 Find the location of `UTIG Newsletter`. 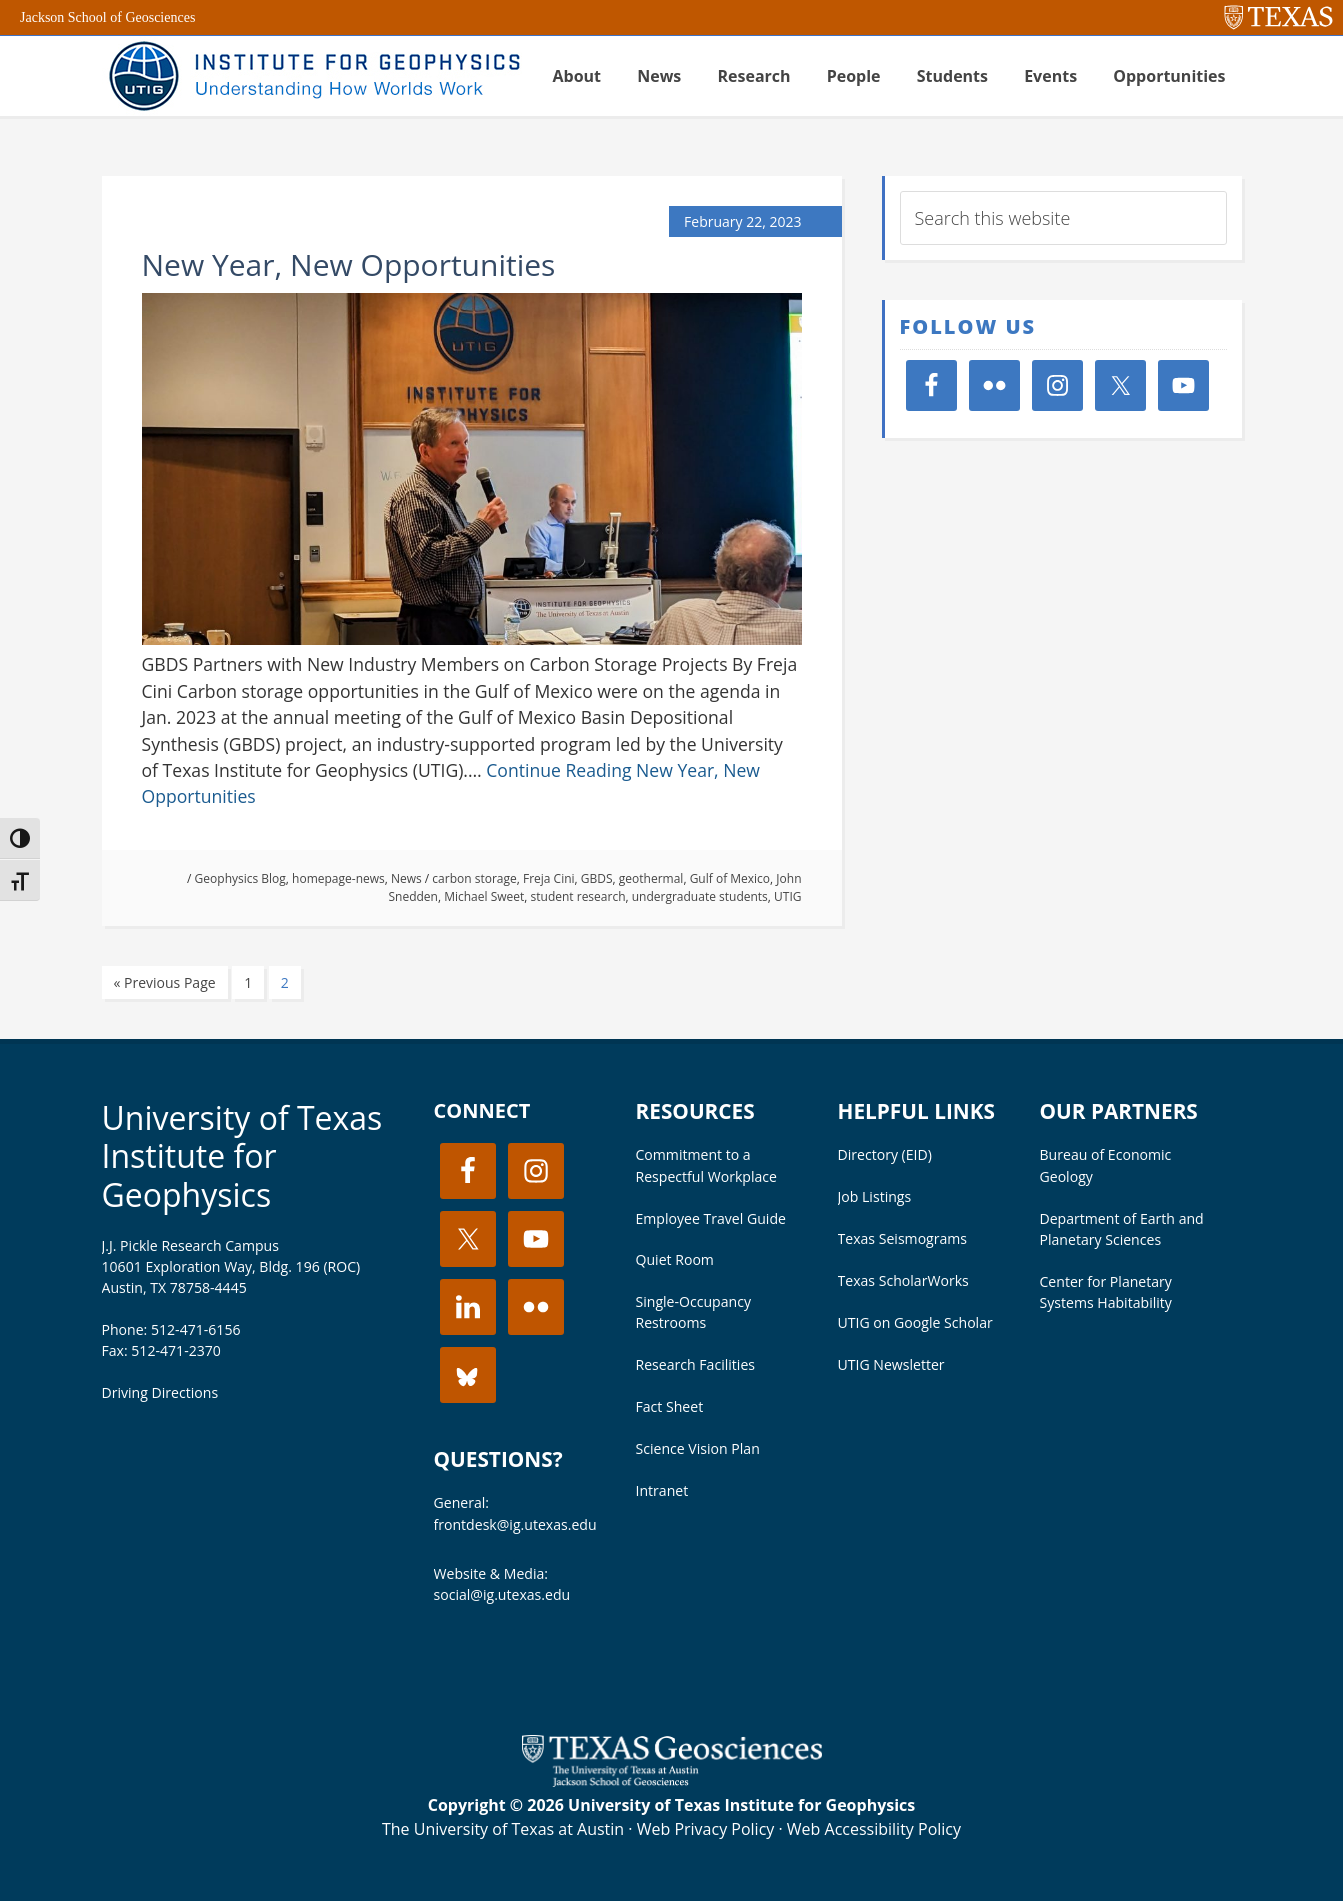

UTIG Newsletter is located at coordinates (891, 1364).